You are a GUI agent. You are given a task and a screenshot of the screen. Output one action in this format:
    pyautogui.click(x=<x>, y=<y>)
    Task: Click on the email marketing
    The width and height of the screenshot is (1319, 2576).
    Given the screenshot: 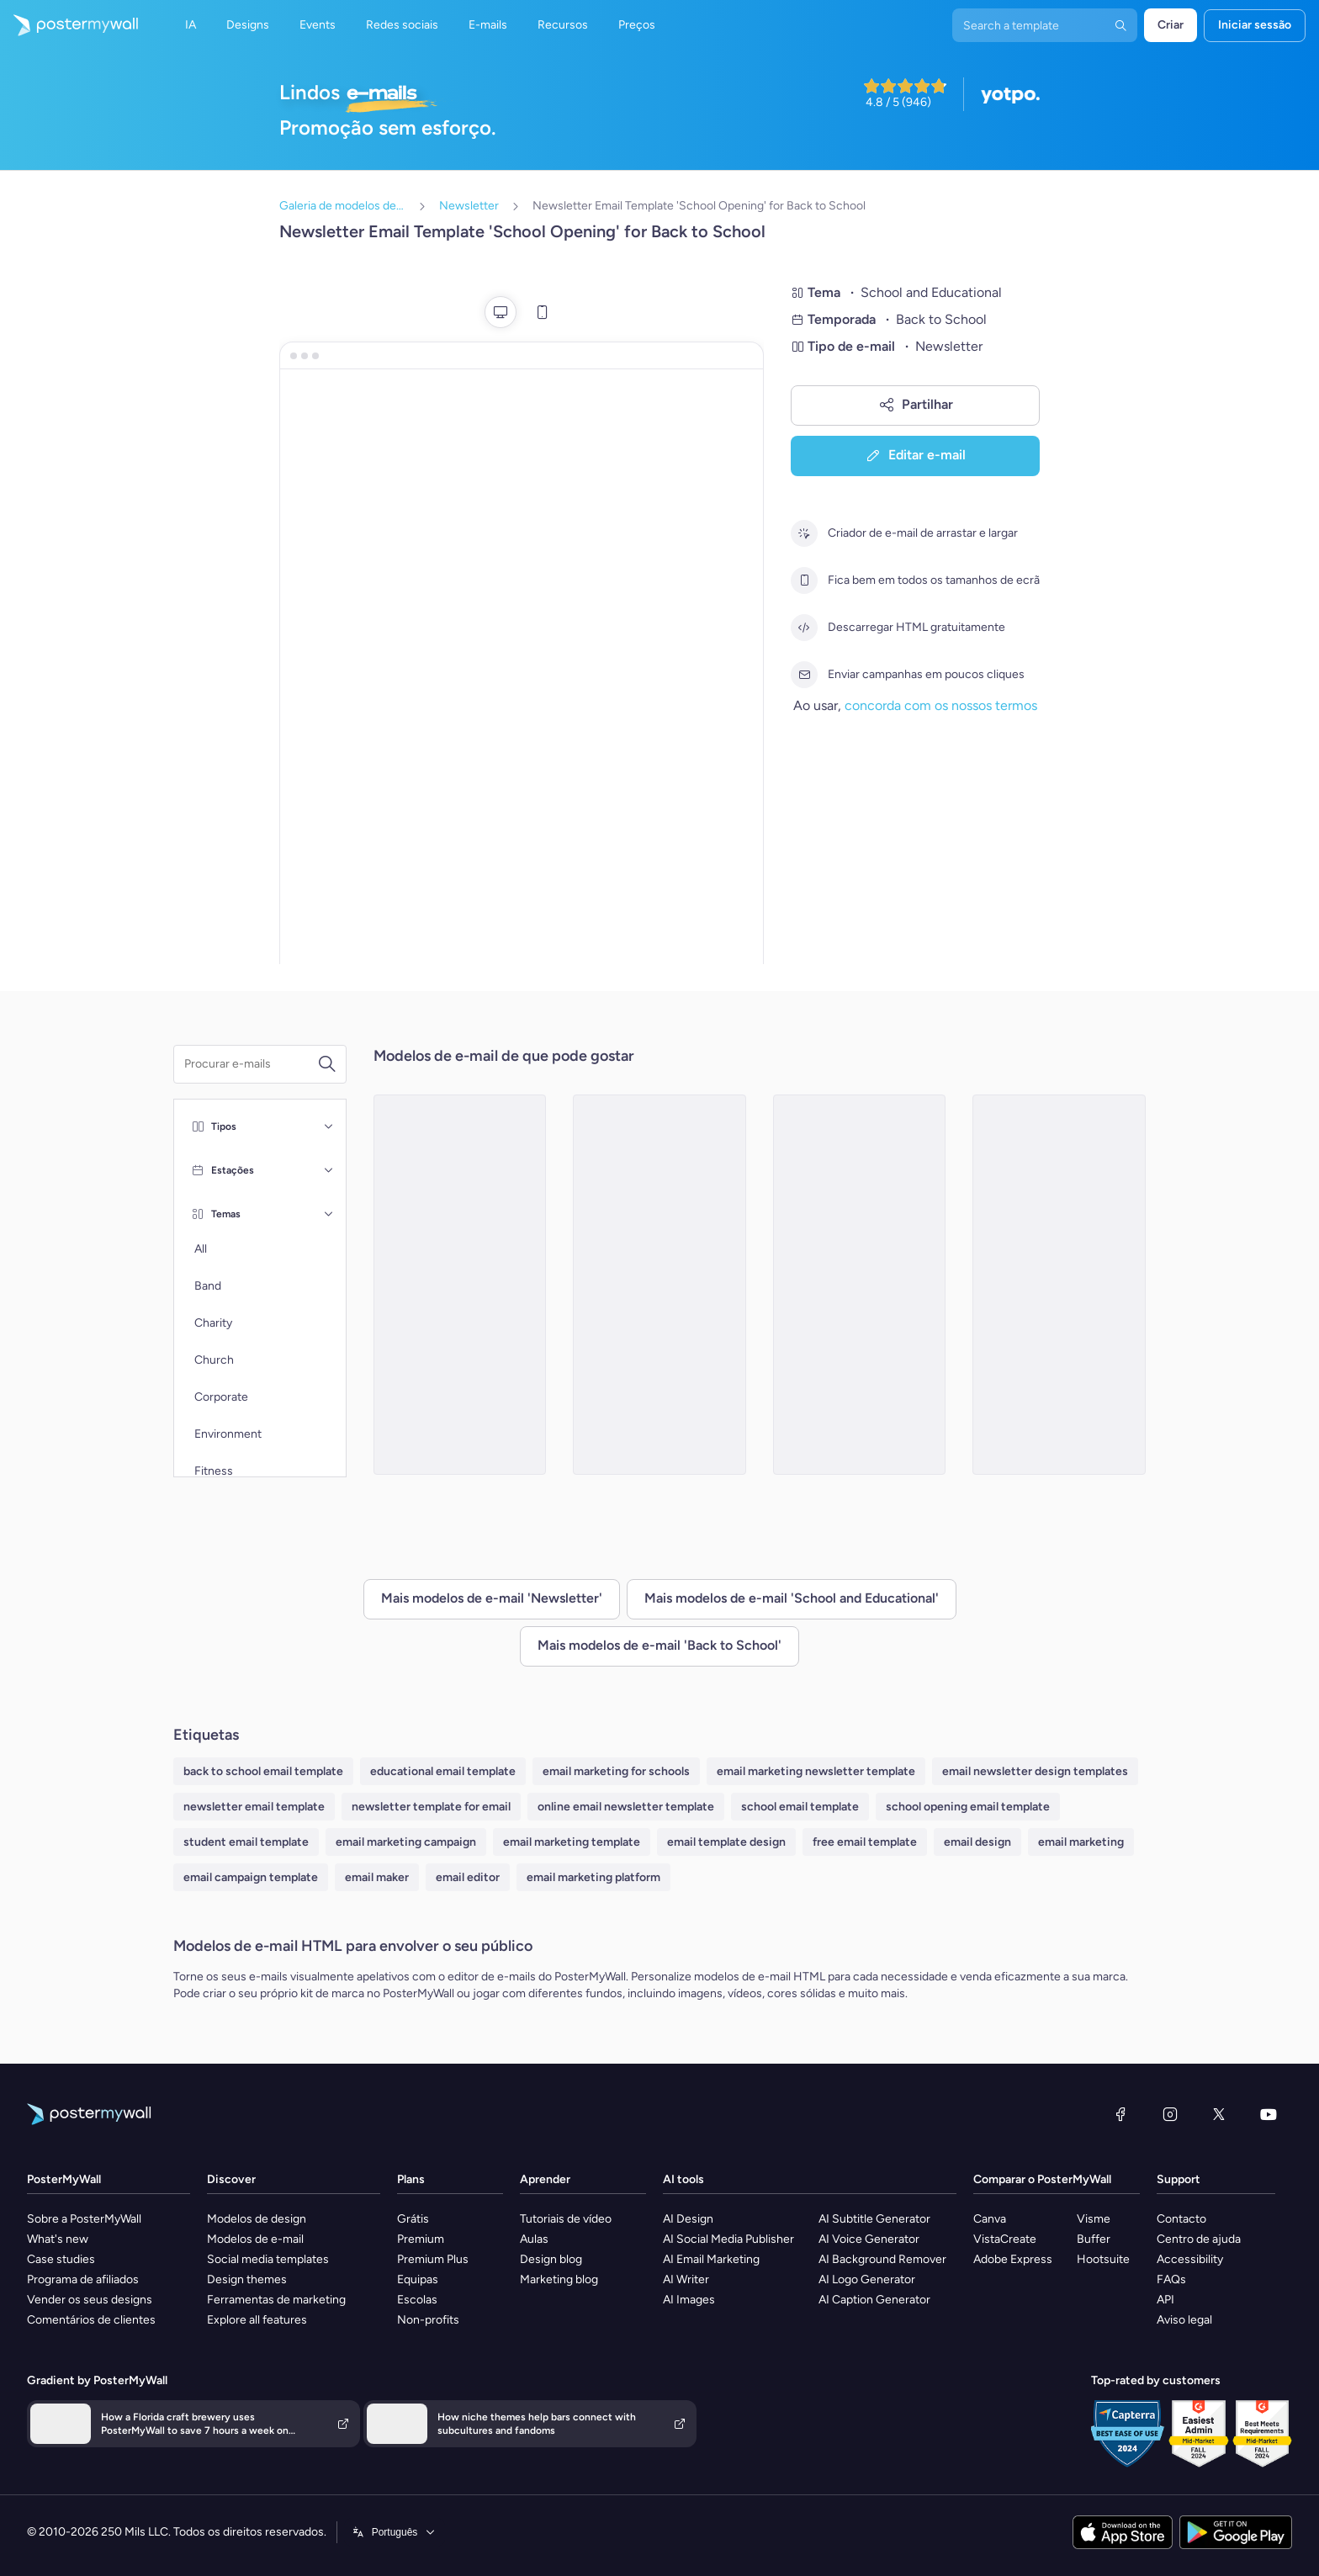 What is the action you would take?
    pyautogui.click(x=1081, y=1842)
    